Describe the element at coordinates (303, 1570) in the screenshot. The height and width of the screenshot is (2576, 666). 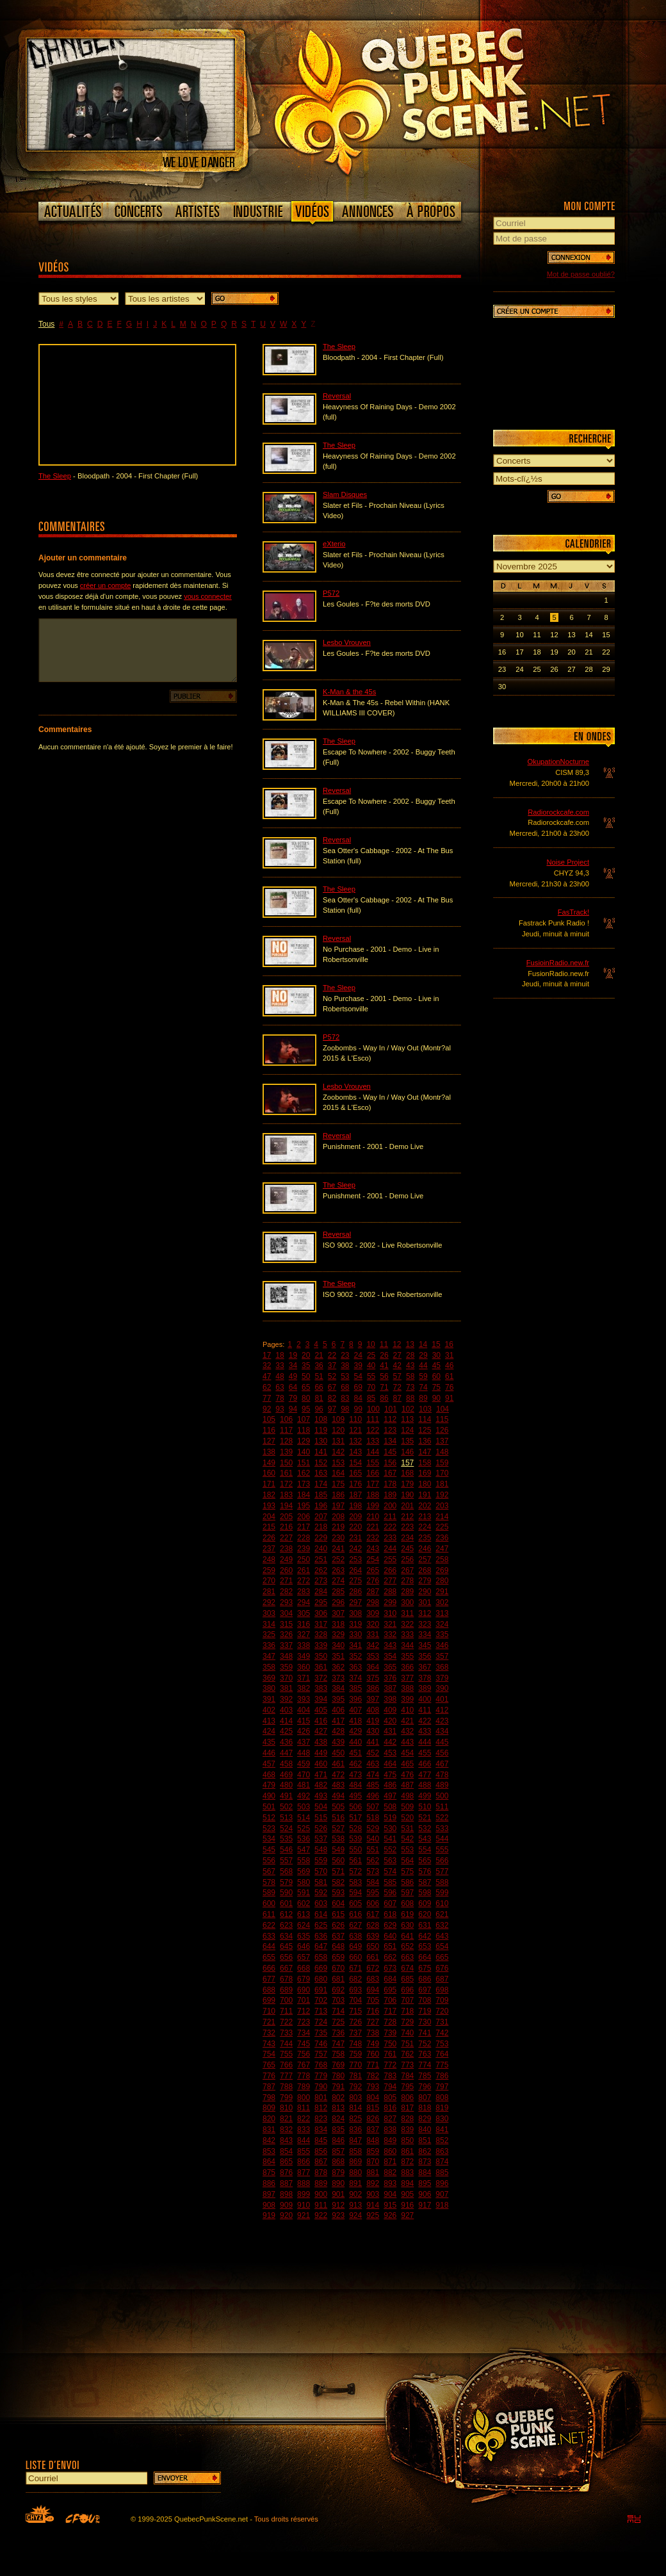
I see `261` at that location.